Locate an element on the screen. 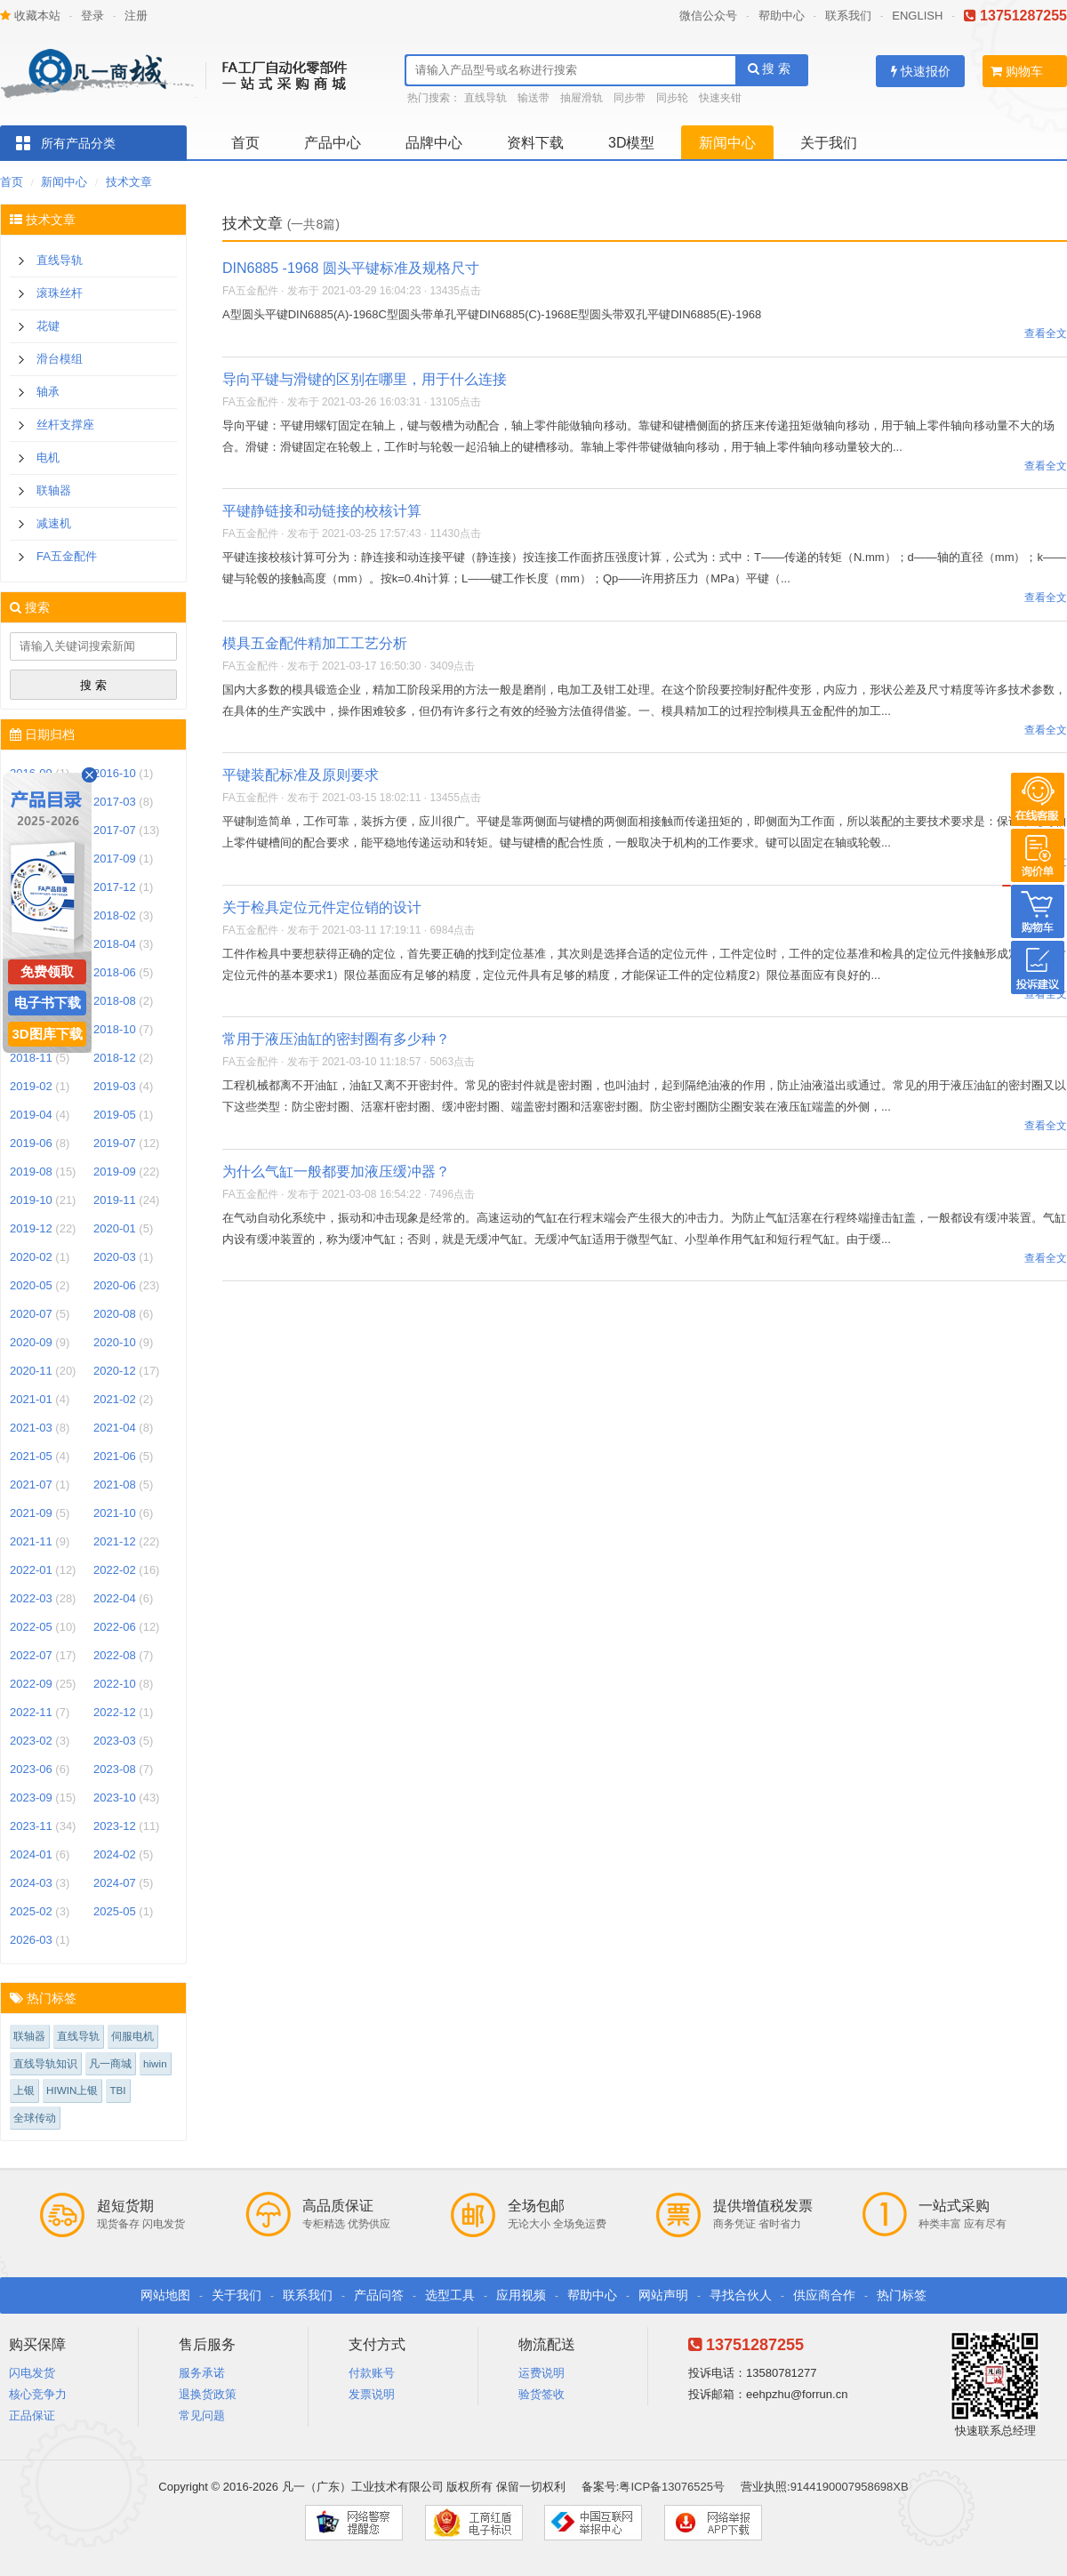 Image resolution: width=1067 pixels, height=2576 pixels. 2022-01 is located at coordinates (31, 1570).